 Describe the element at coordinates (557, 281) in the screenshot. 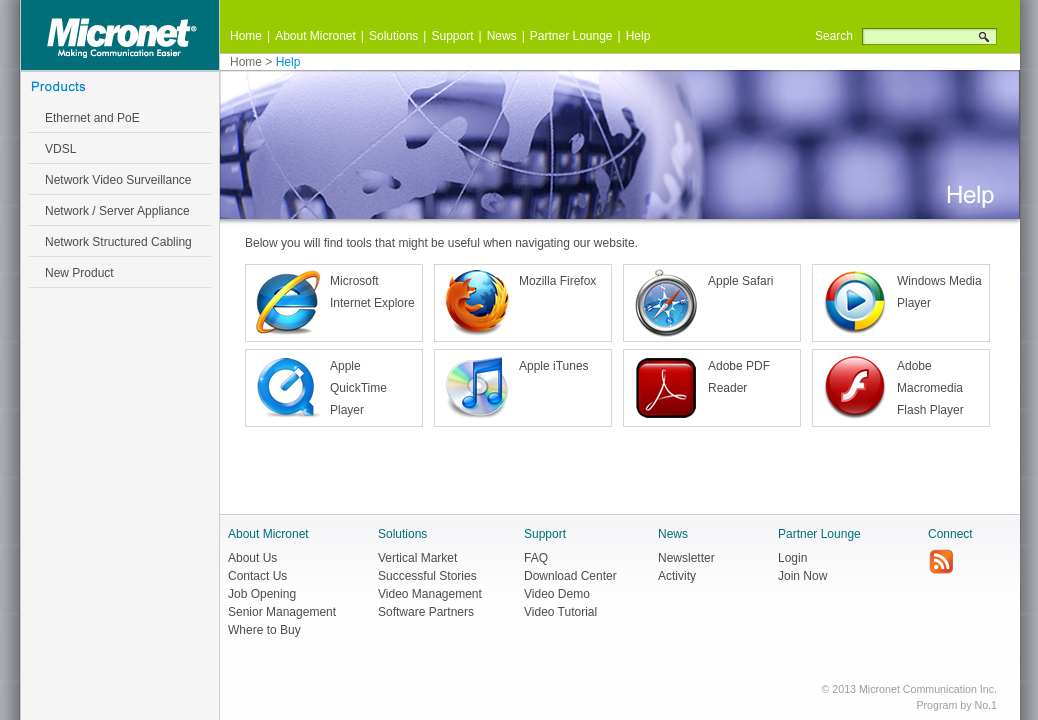

I see `Mozilla Firefox` at that location.